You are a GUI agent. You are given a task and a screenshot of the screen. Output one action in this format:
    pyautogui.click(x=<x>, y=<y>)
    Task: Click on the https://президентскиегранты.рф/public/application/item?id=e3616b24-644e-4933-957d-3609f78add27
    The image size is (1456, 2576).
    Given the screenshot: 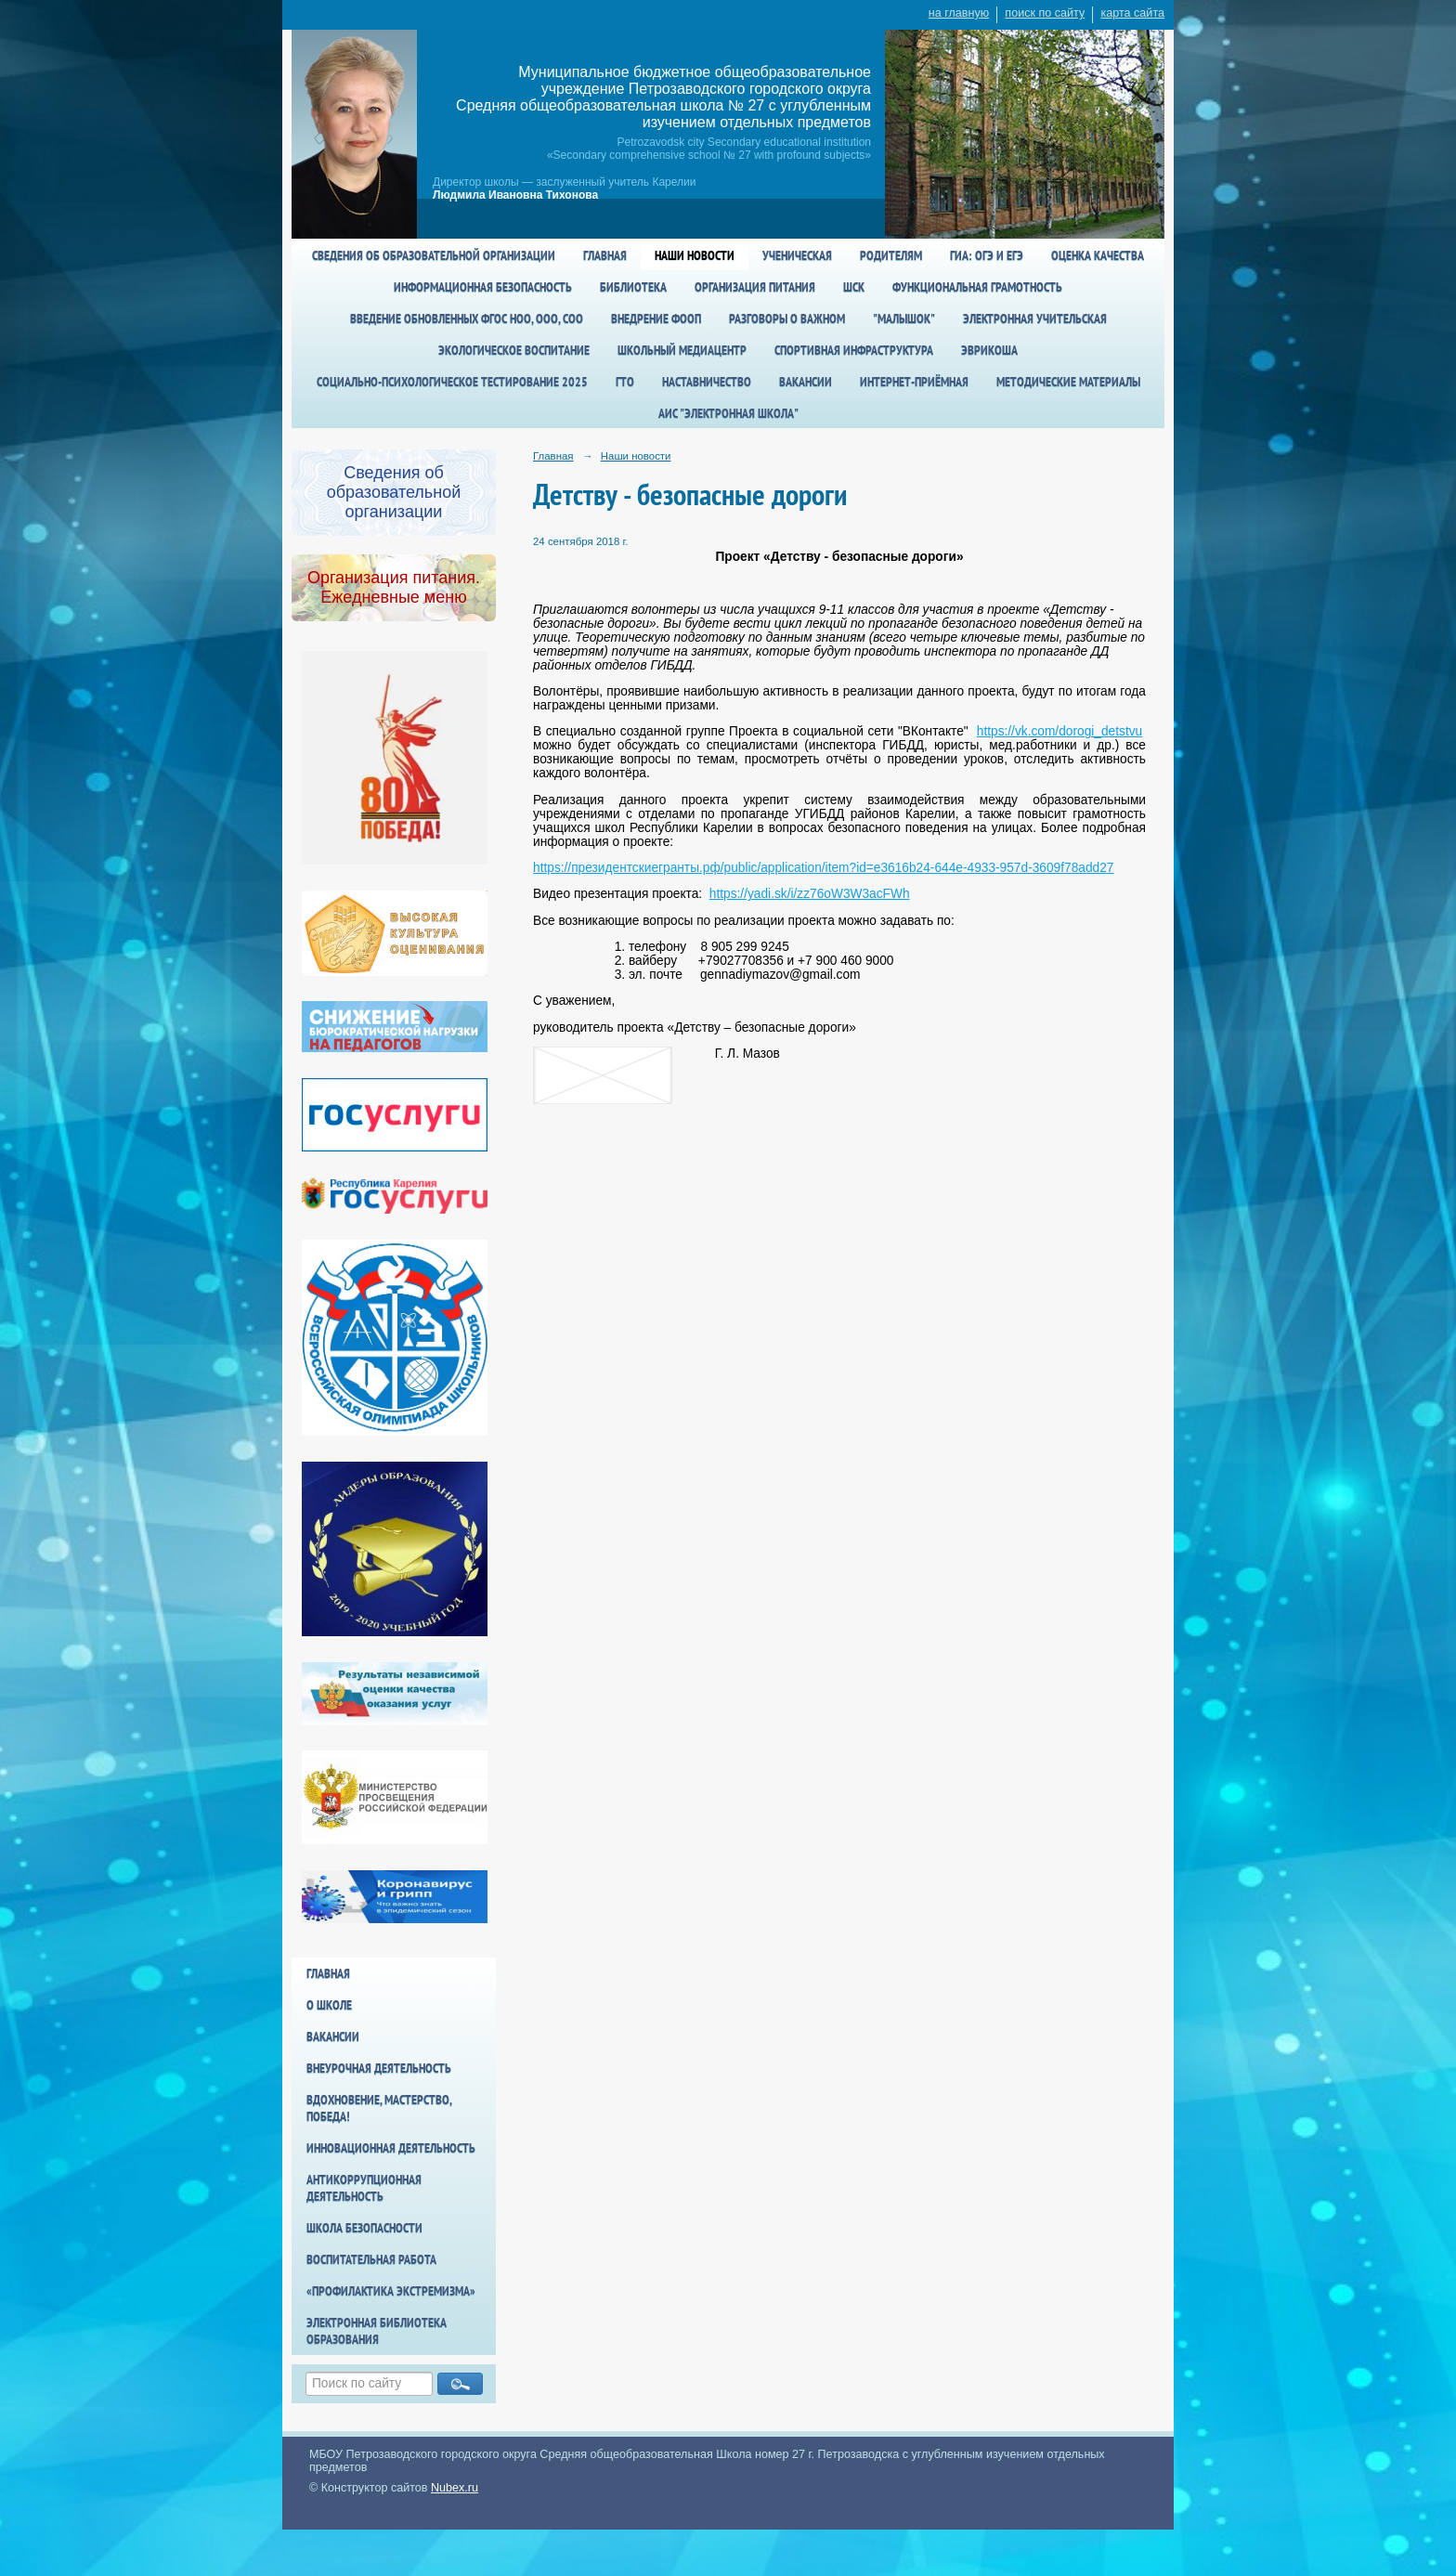 What is the action you would take?
    pyautogui.click(x=823, y=868)
    